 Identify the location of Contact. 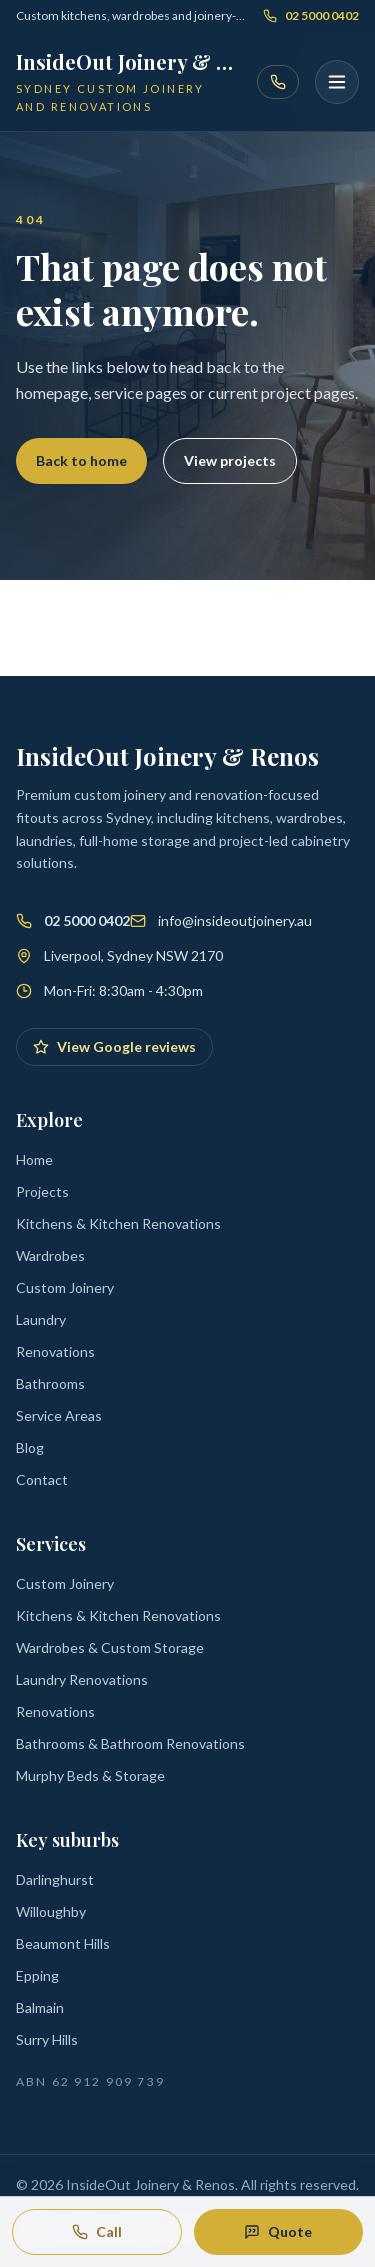
(42, 1479).